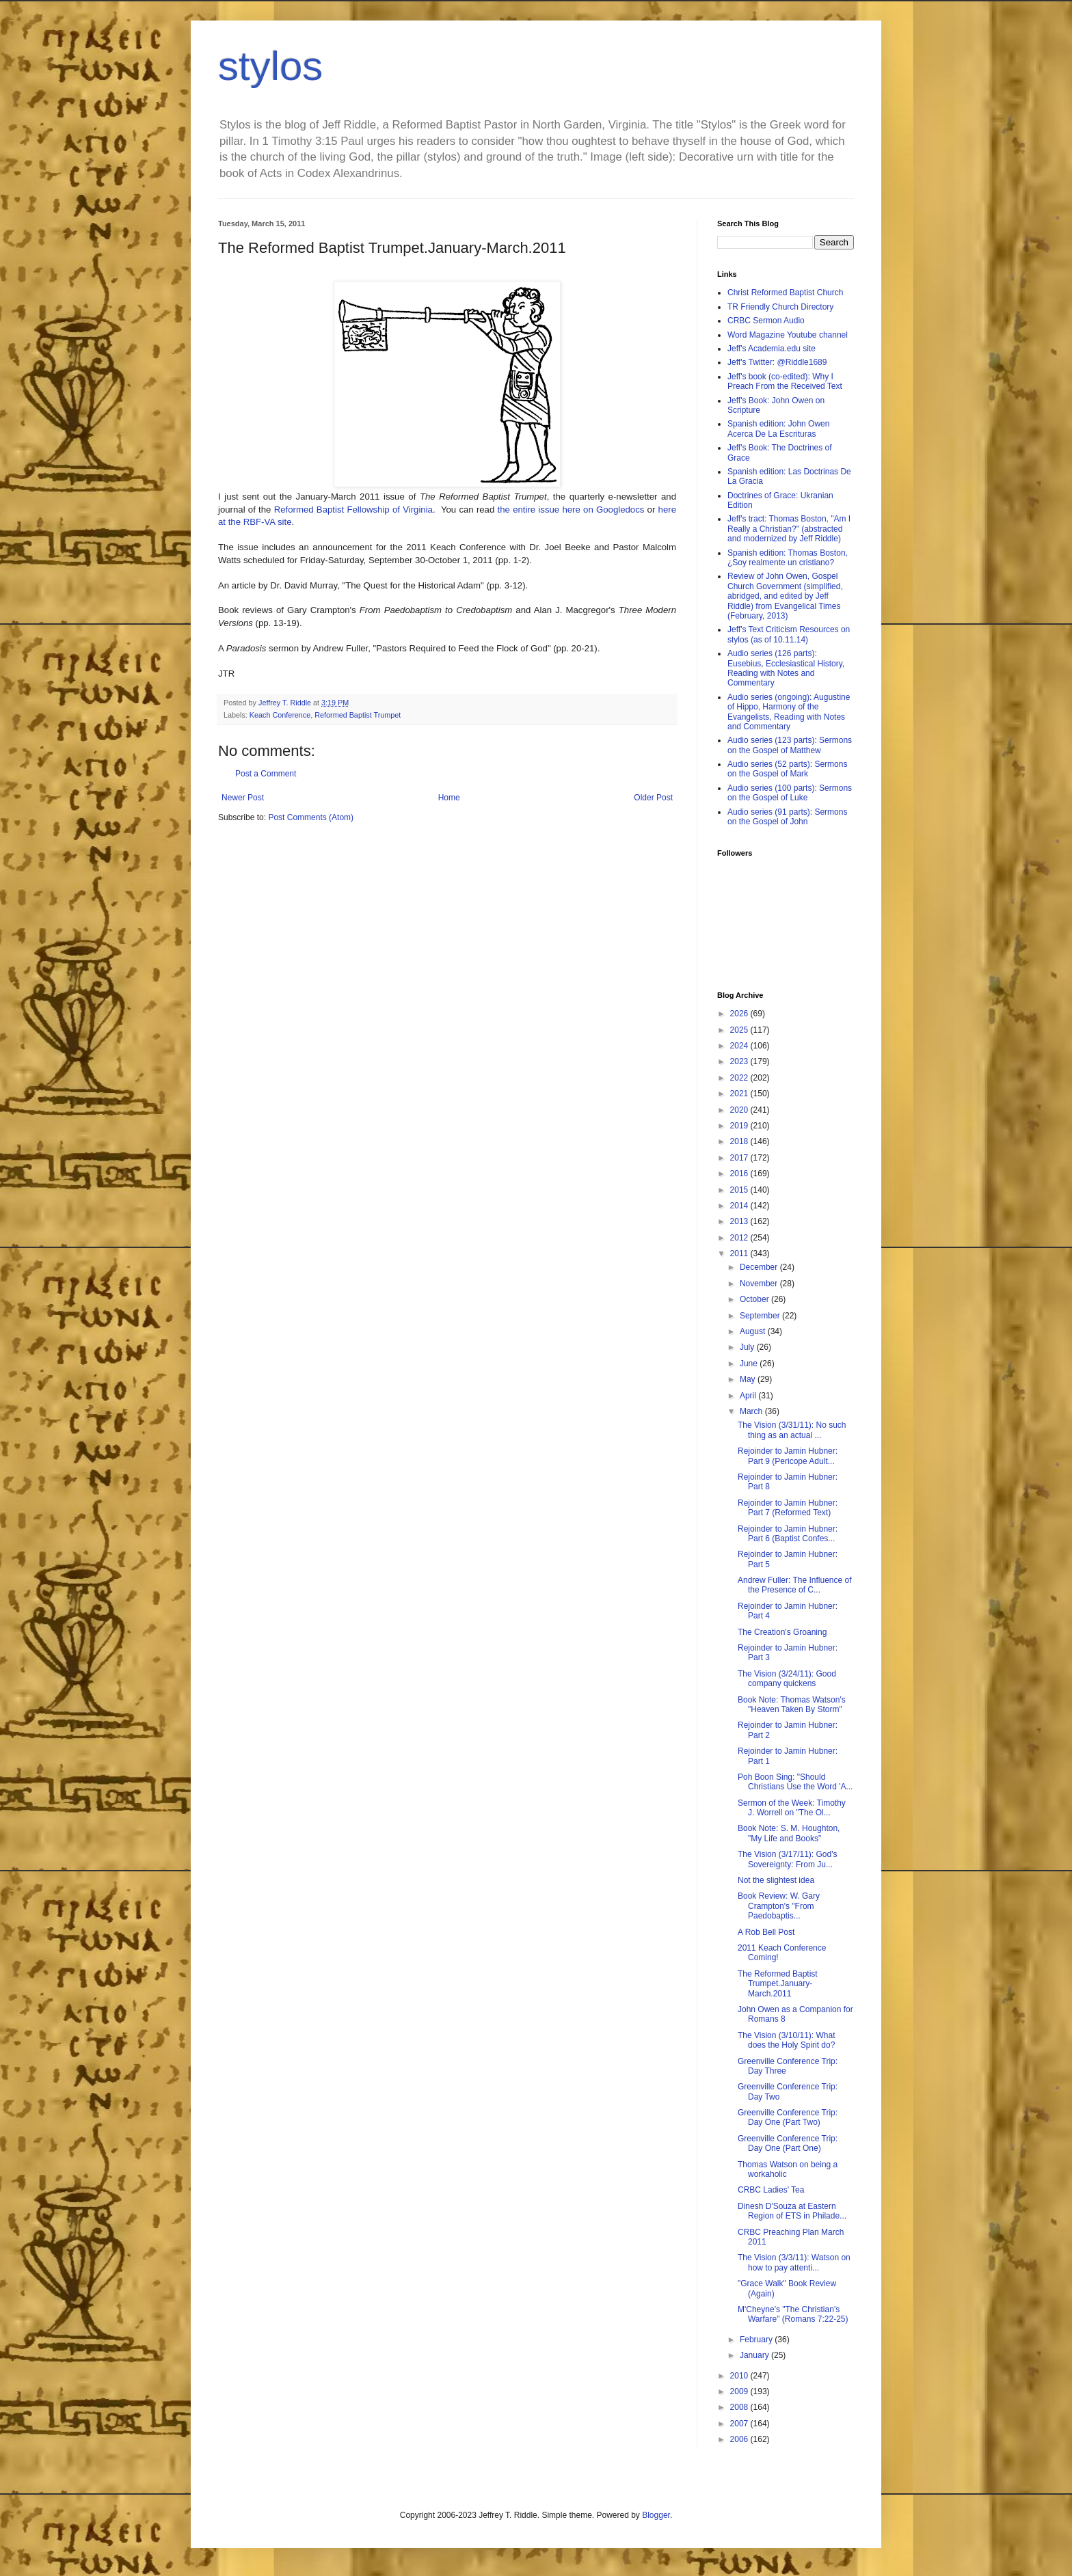  Describe the element at coordinates (265, 773) in the screenshot. I see `Post a Comment` at that location.